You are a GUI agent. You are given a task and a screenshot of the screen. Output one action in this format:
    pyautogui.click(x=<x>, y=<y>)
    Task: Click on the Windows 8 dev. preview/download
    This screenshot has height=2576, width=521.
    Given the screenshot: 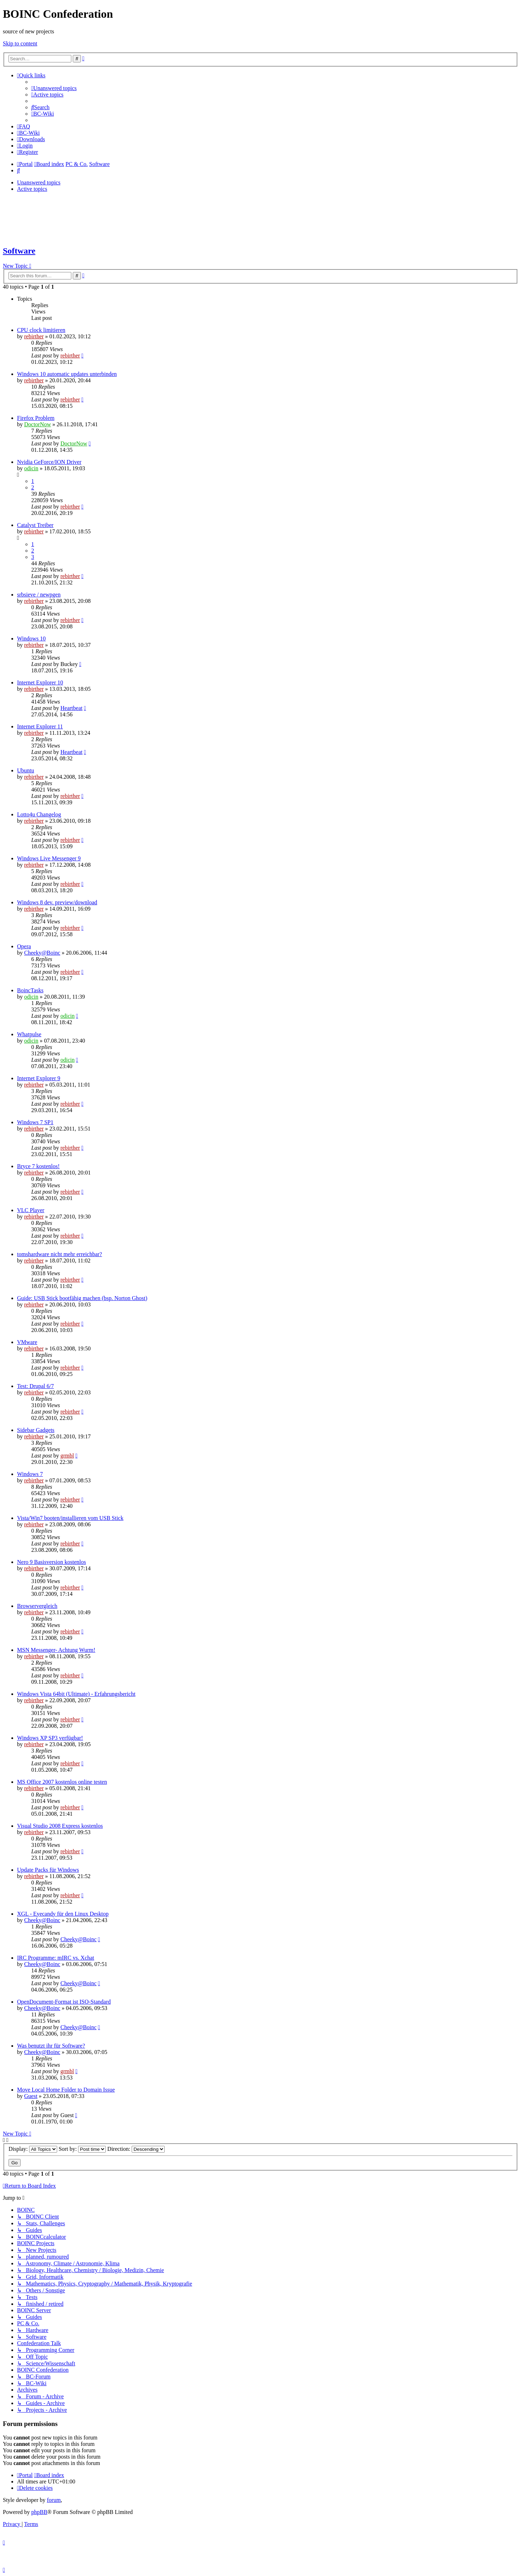 What is the action you would take?
    pyautogui.click(x=57, y=902)
    